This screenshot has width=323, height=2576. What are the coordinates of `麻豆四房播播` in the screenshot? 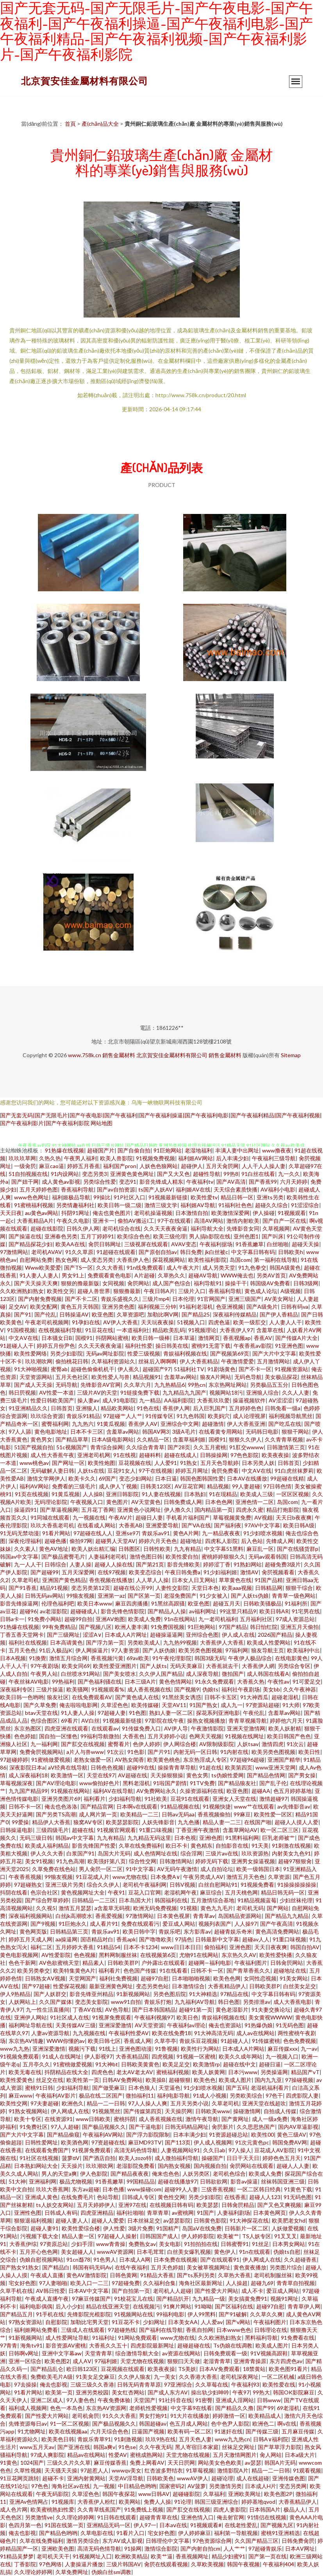 It's located at (131, 1603).